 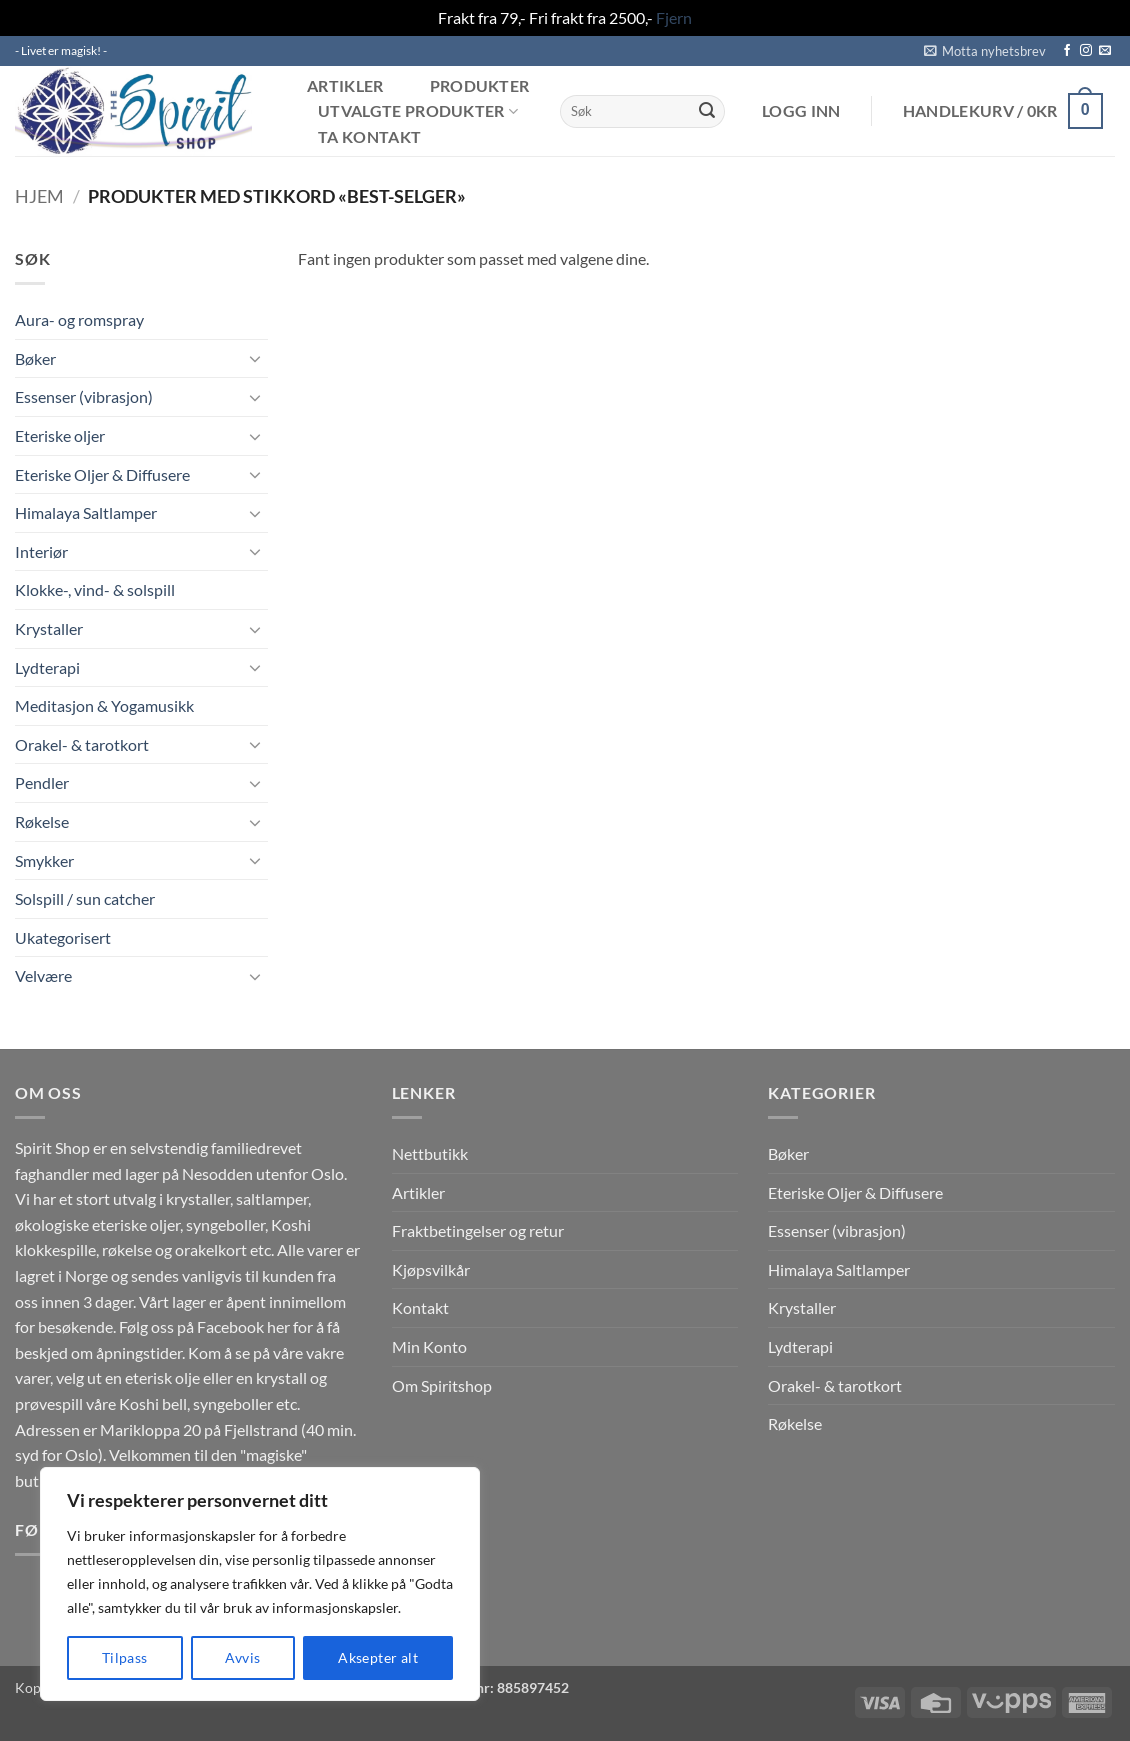 What do you see at coordinates (369, 137) in the screenshot?
I see `Ta kontakt` at bounding box center [369, 137].